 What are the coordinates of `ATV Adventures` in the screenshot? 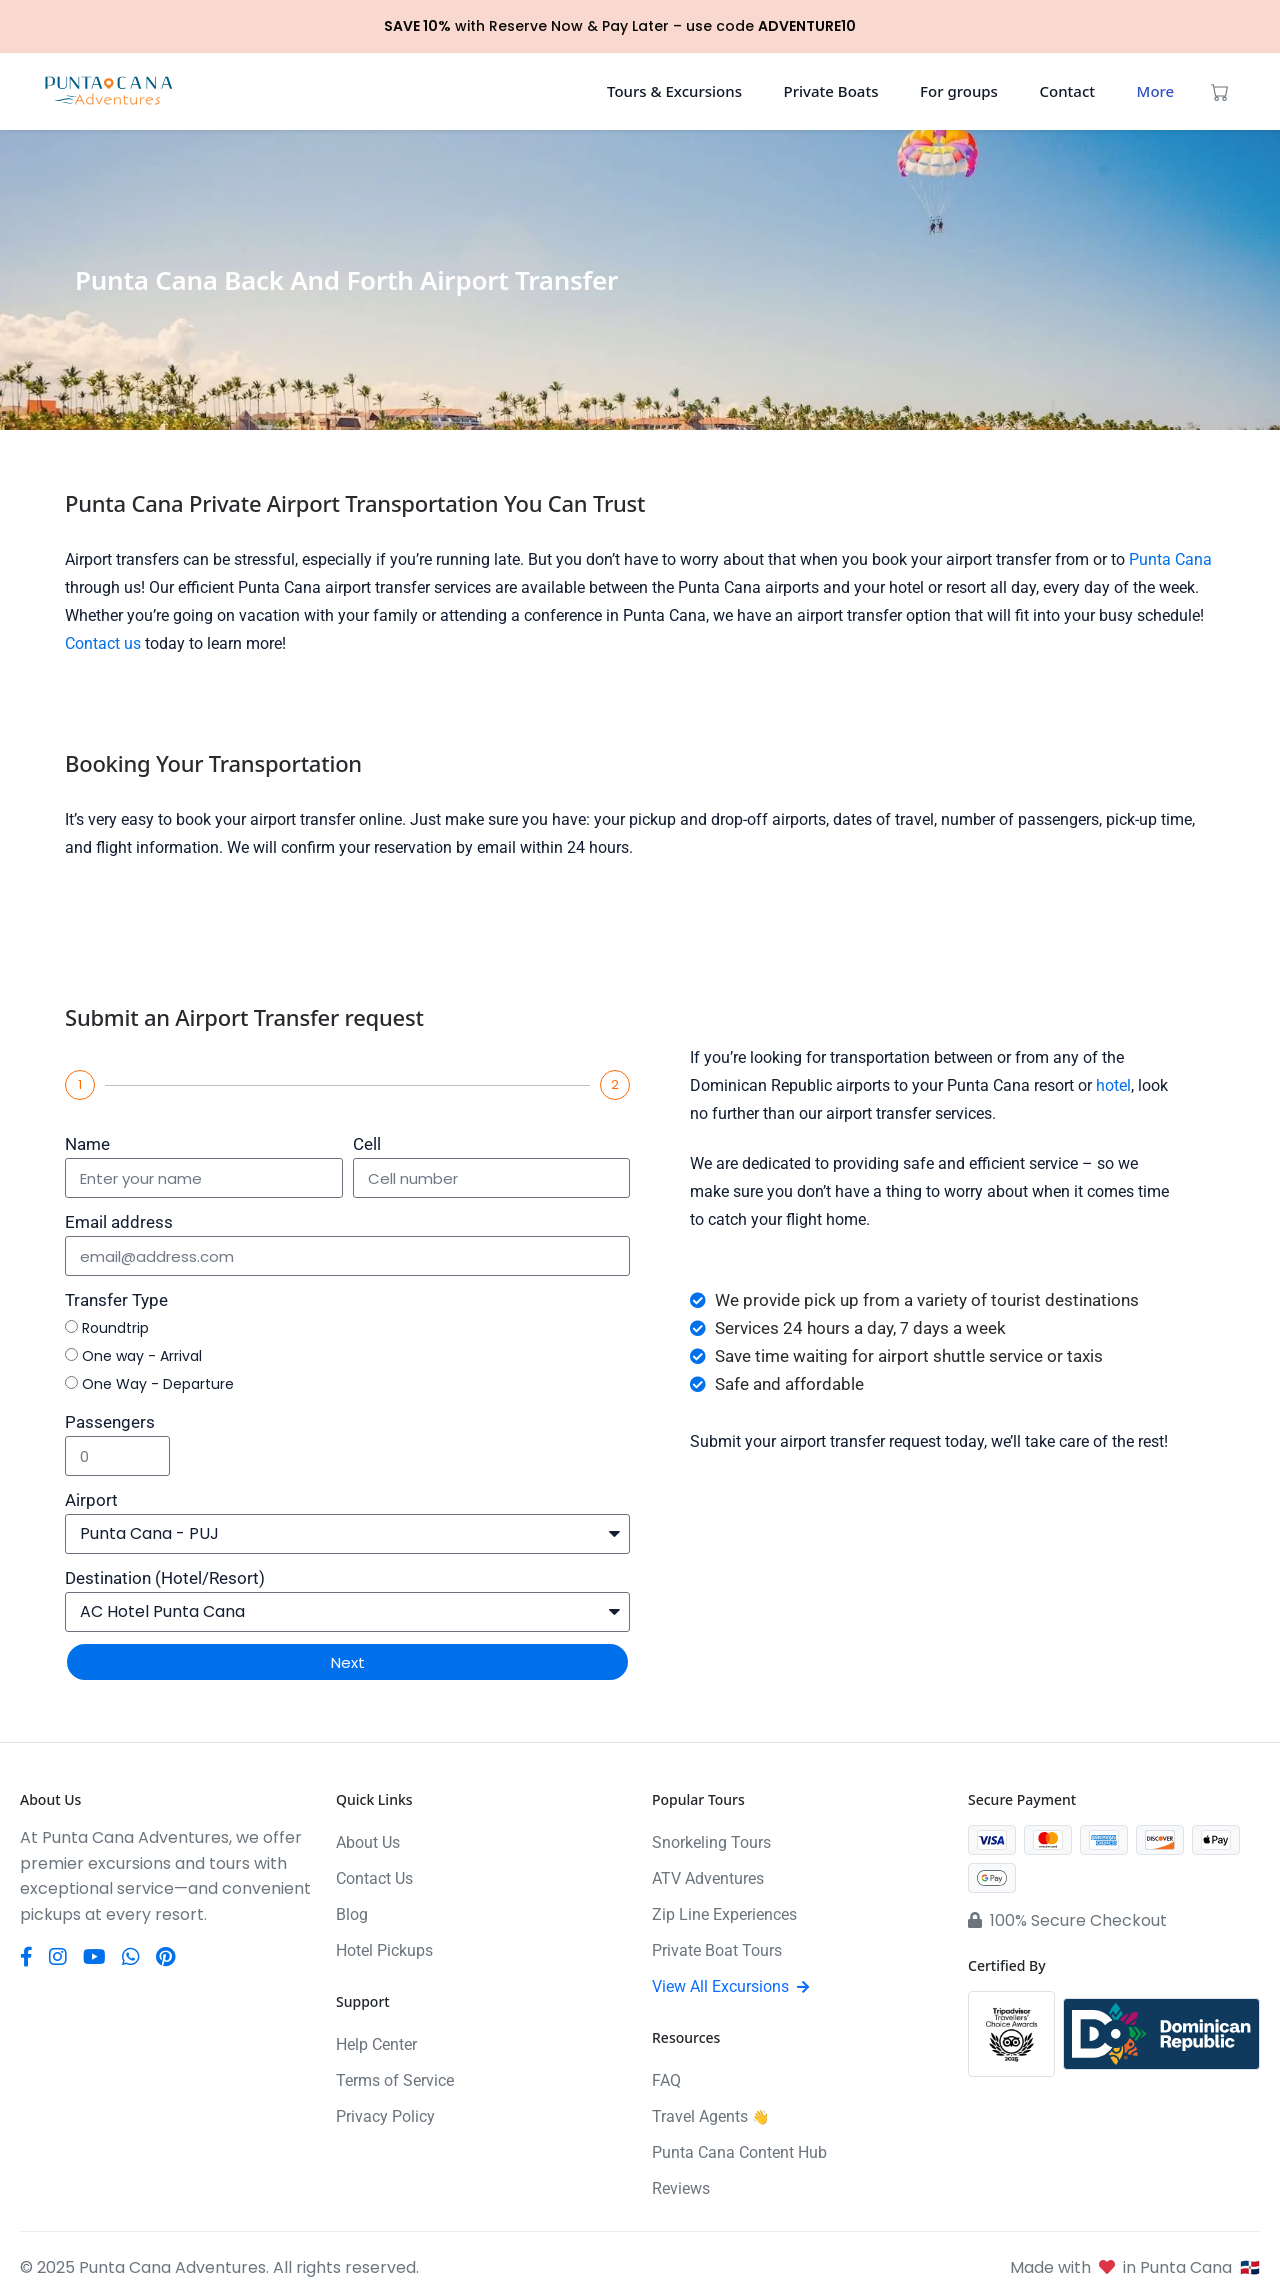 It's located at (708, 1878).